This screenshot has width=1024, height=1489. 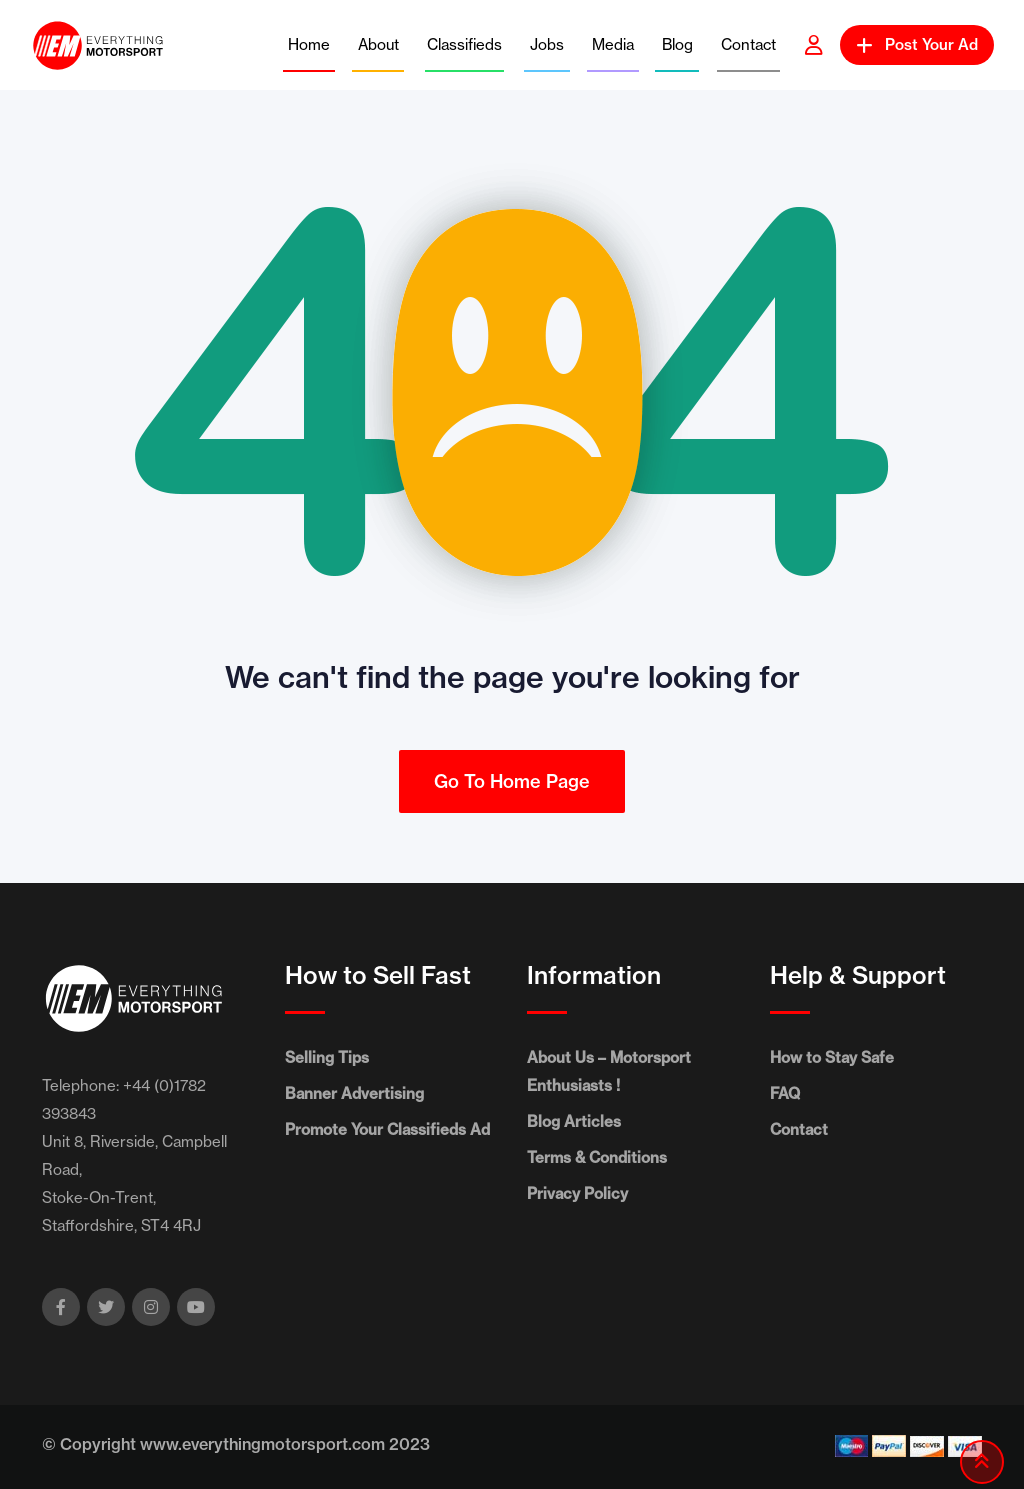 What do you see at coordinates (597, 1157) in the screenshot?
I see `Terms & Conditions` at bounding box center [597, 1157].